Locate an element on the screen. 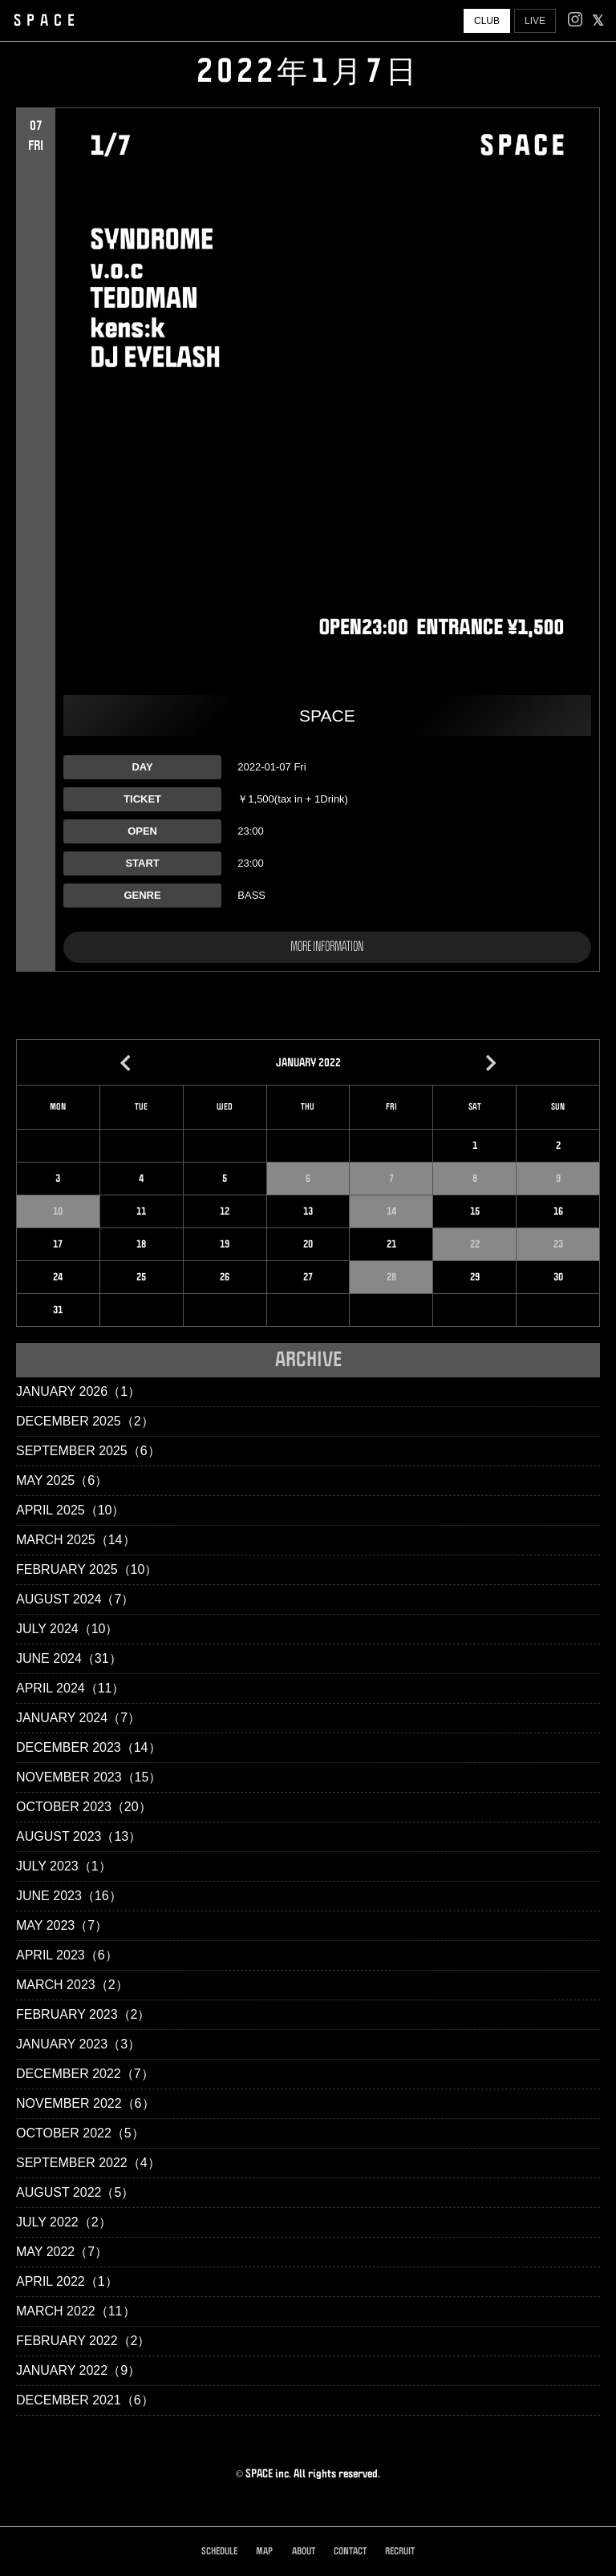 This screenshot has width=616, height=2576. December 2021（6） is located at coordinates (85, 2400).